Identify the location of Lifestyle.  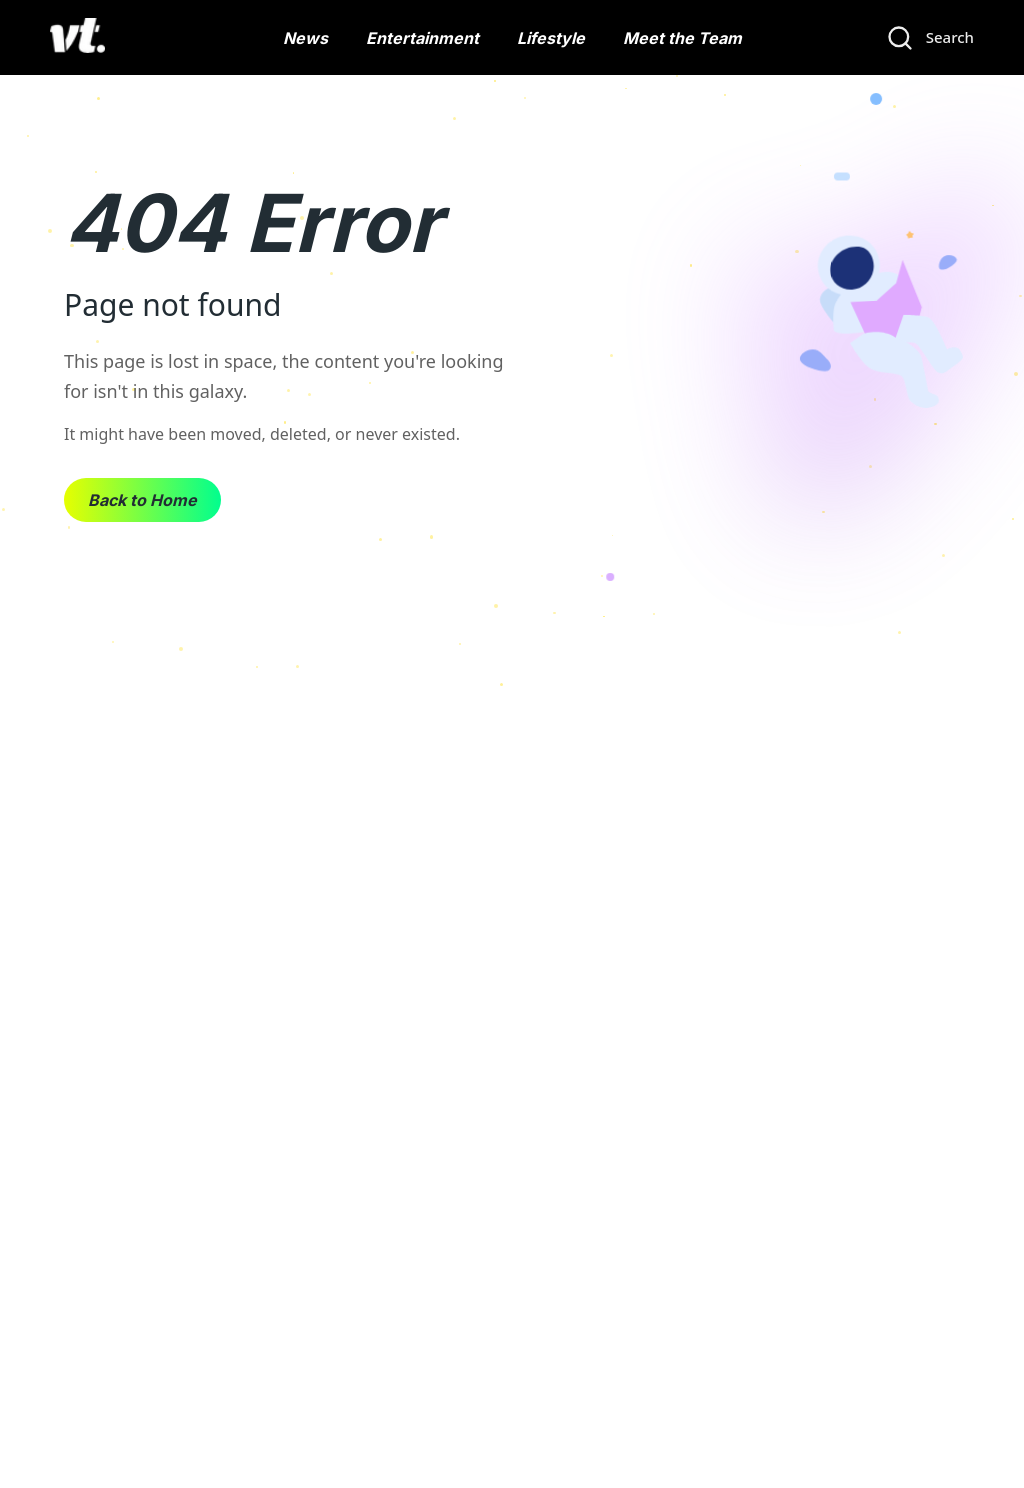
(551, 38).